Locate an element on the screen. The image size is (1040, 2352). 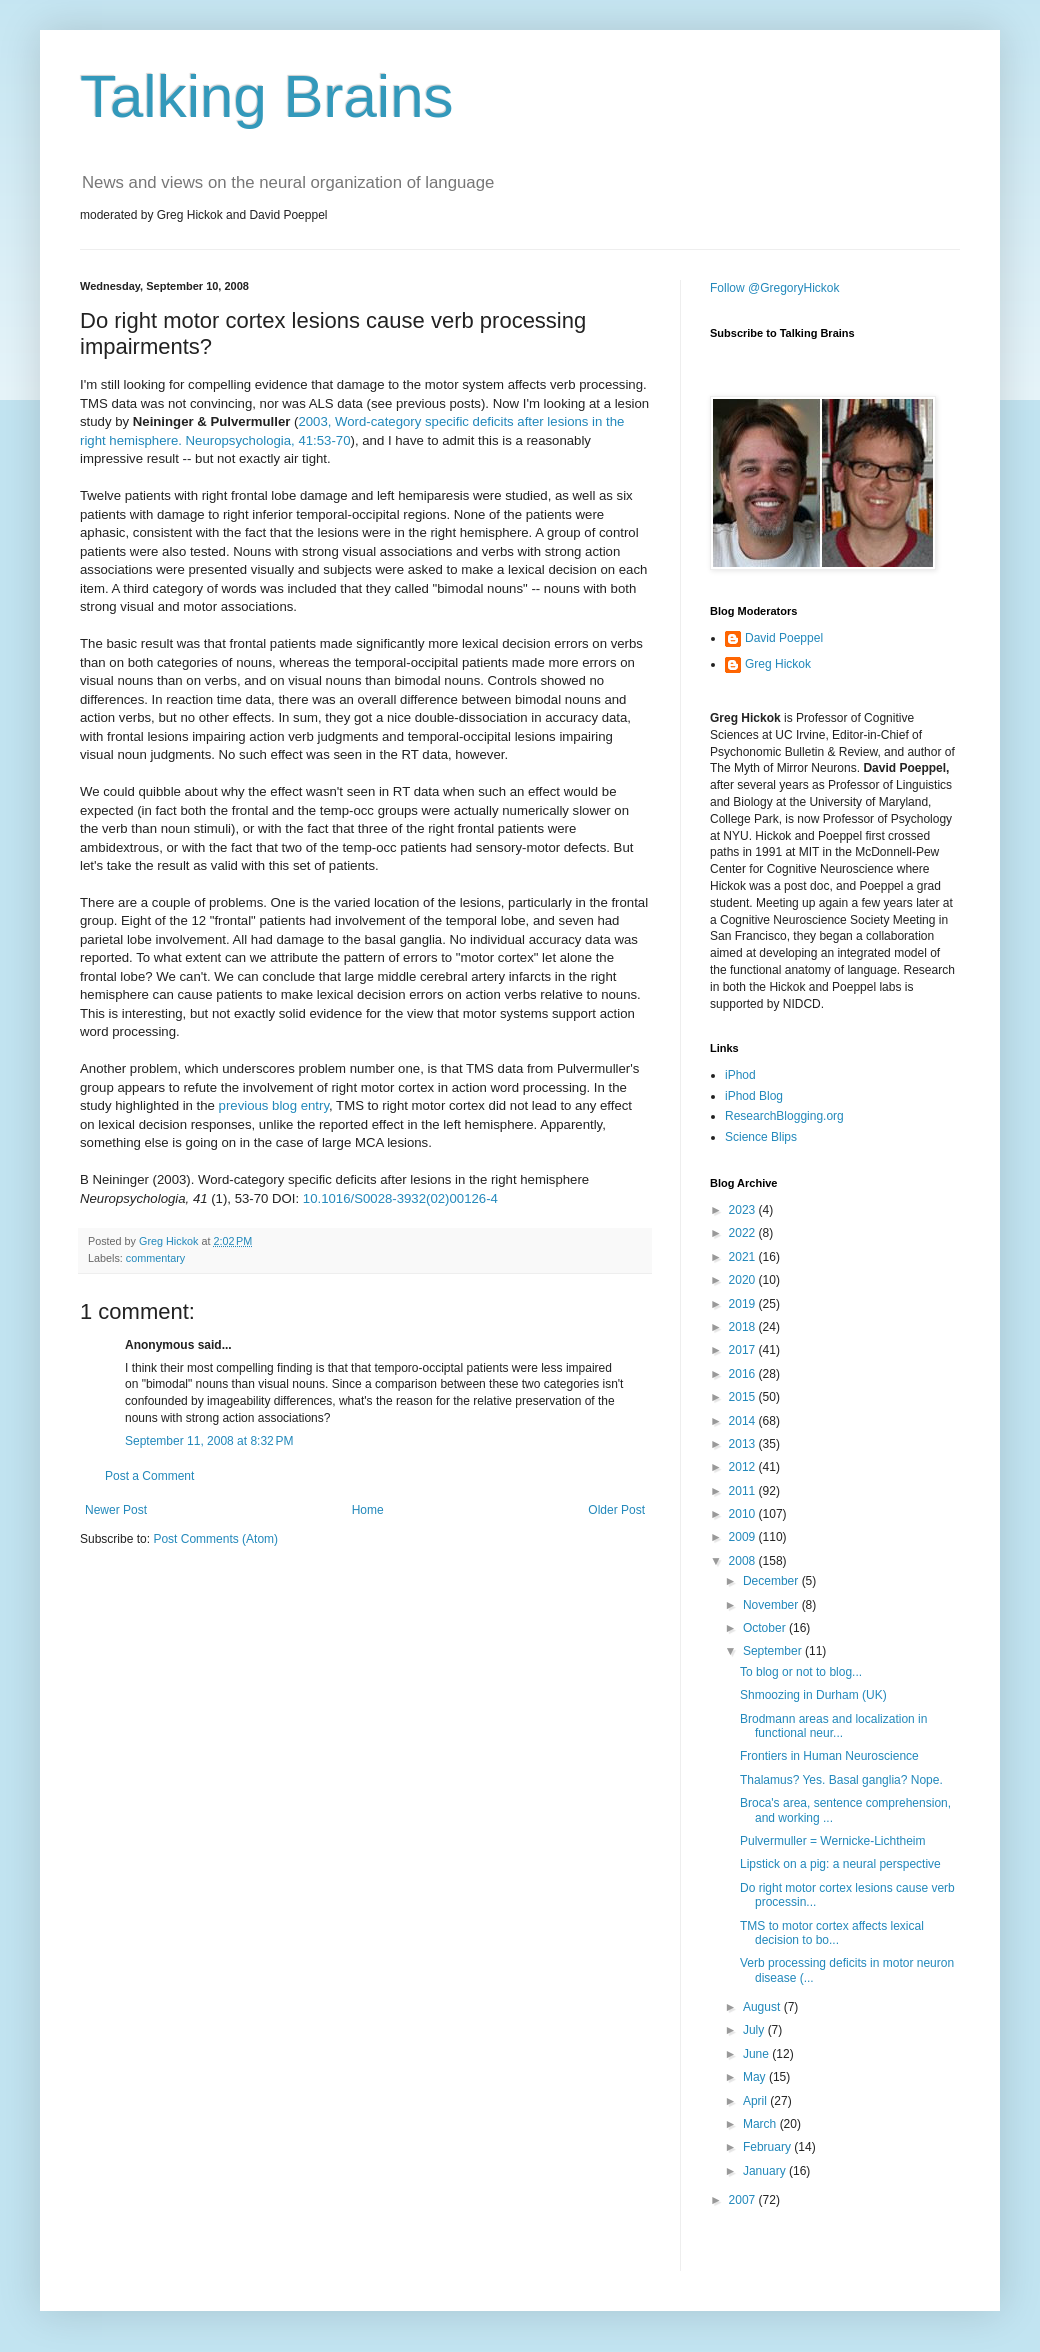
September 11, 2008 at 8:32 PM is located at coordinates (209, 1441).